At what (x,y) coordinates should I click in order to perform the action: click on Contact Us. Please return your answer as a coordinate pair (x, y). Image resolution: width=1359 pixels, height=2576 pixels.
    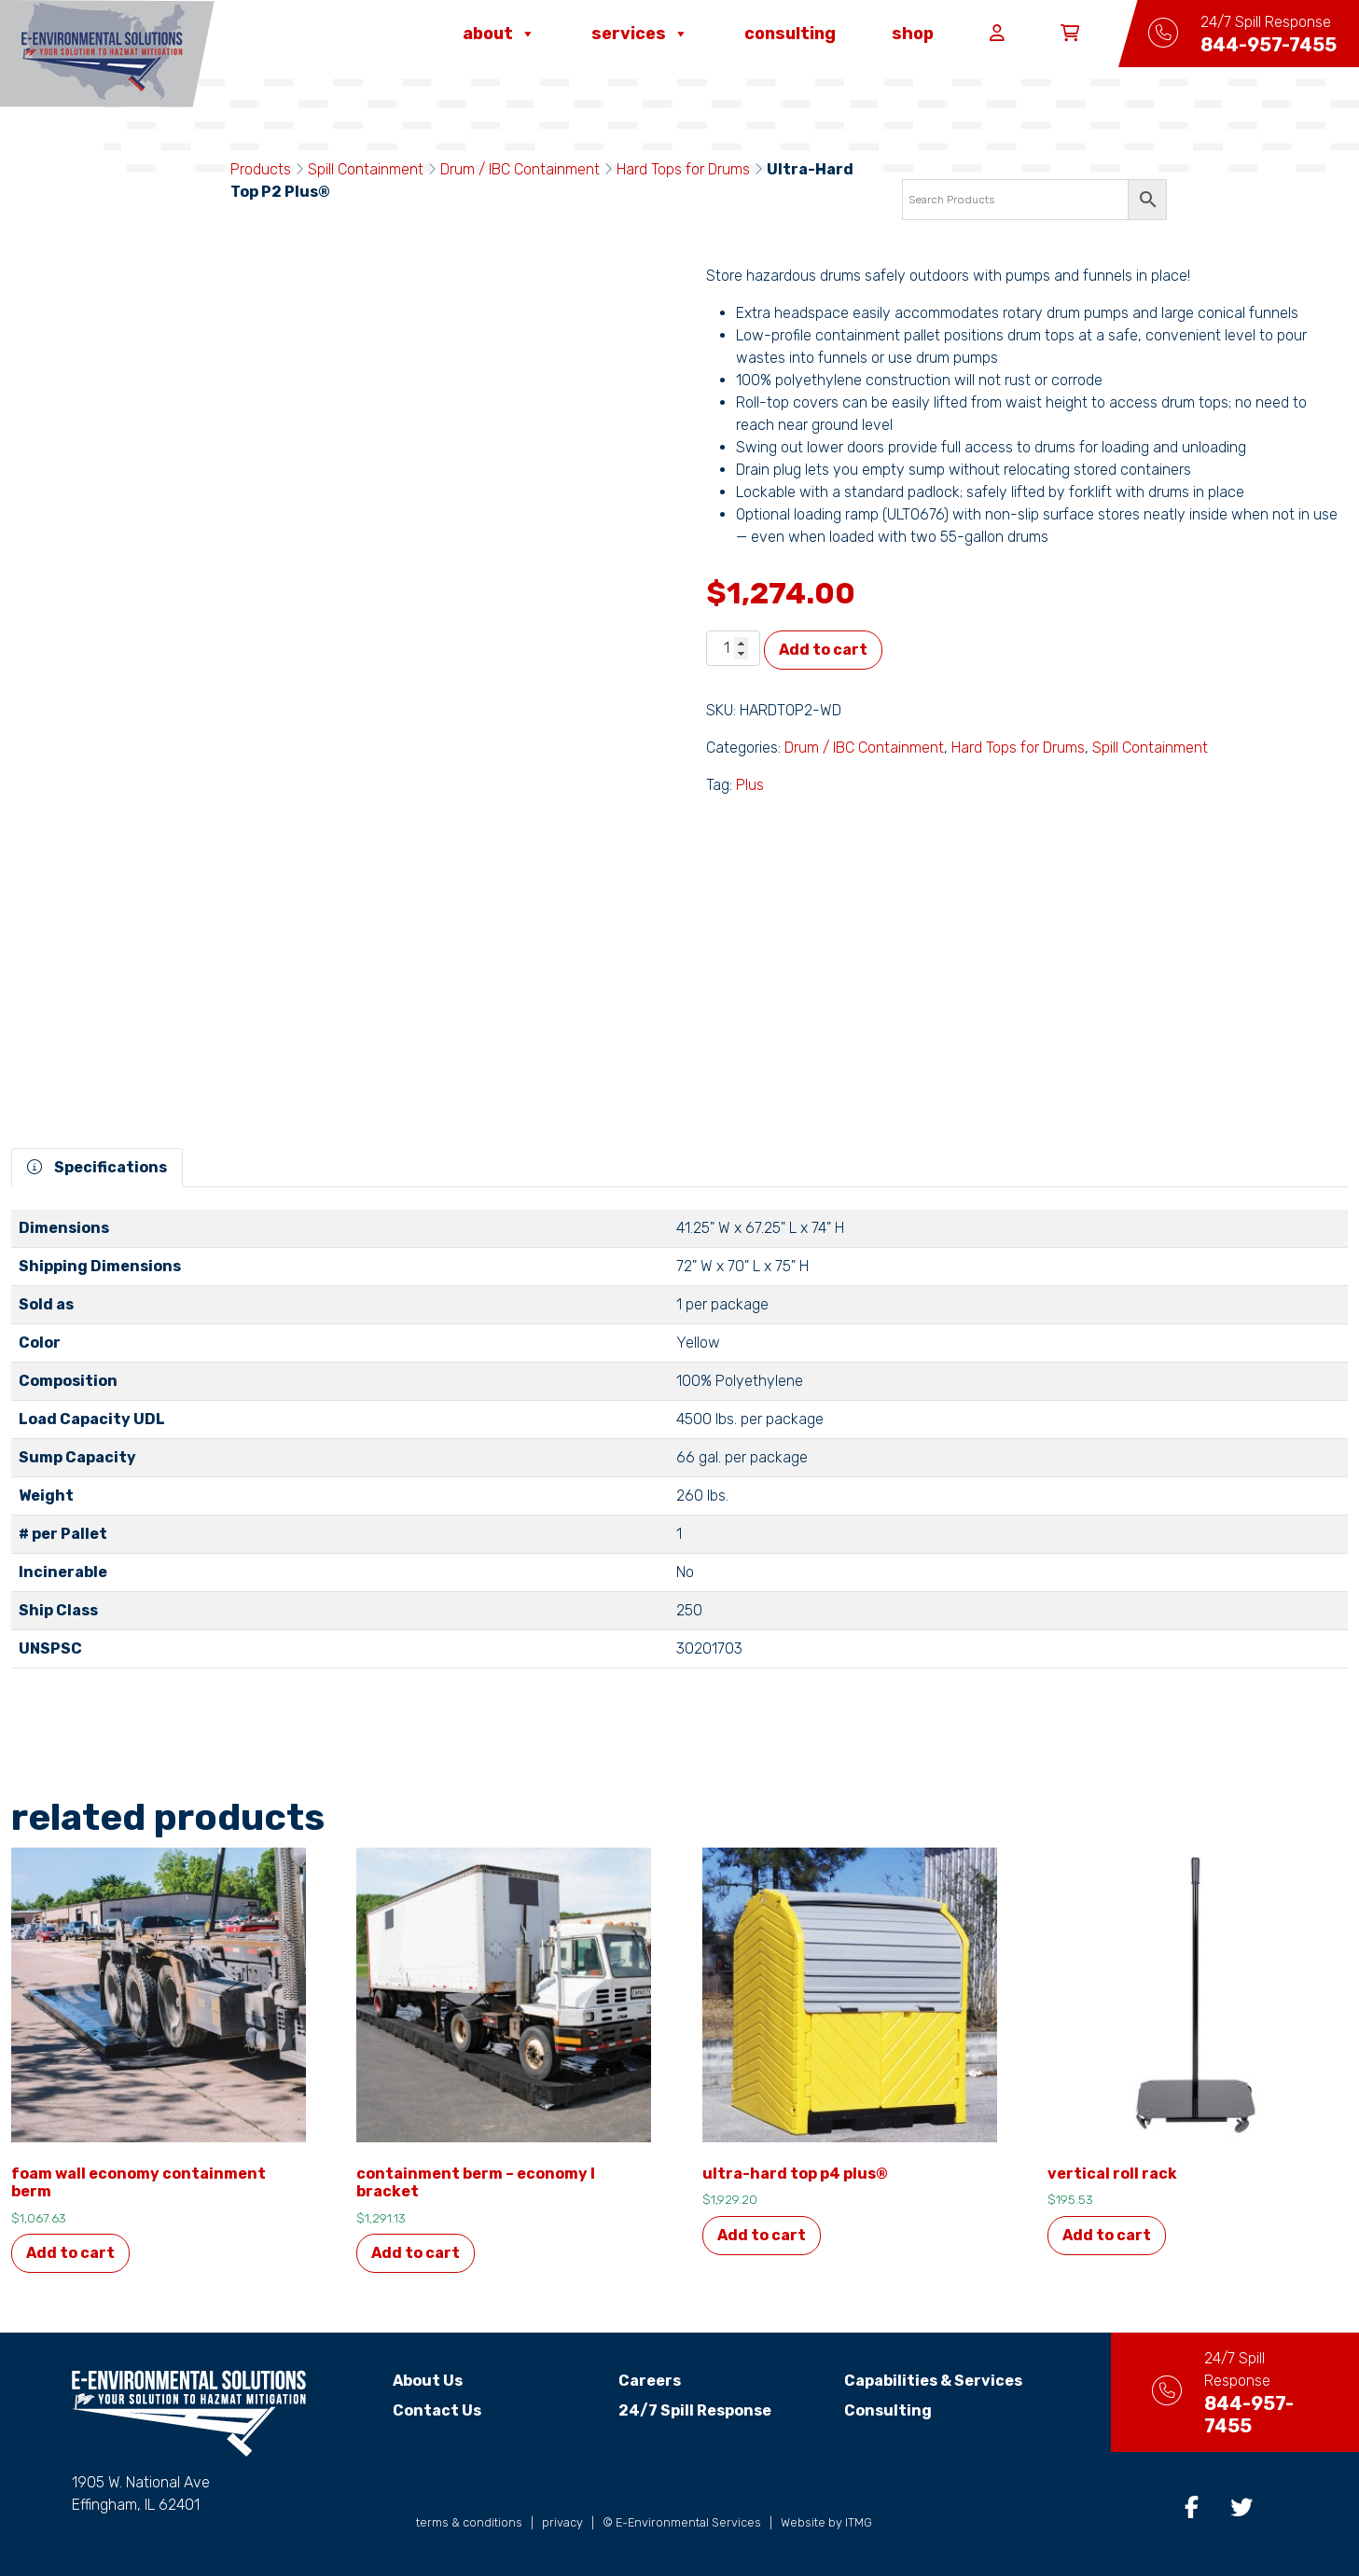
    Looking at the image, I should click on (421, 2410).